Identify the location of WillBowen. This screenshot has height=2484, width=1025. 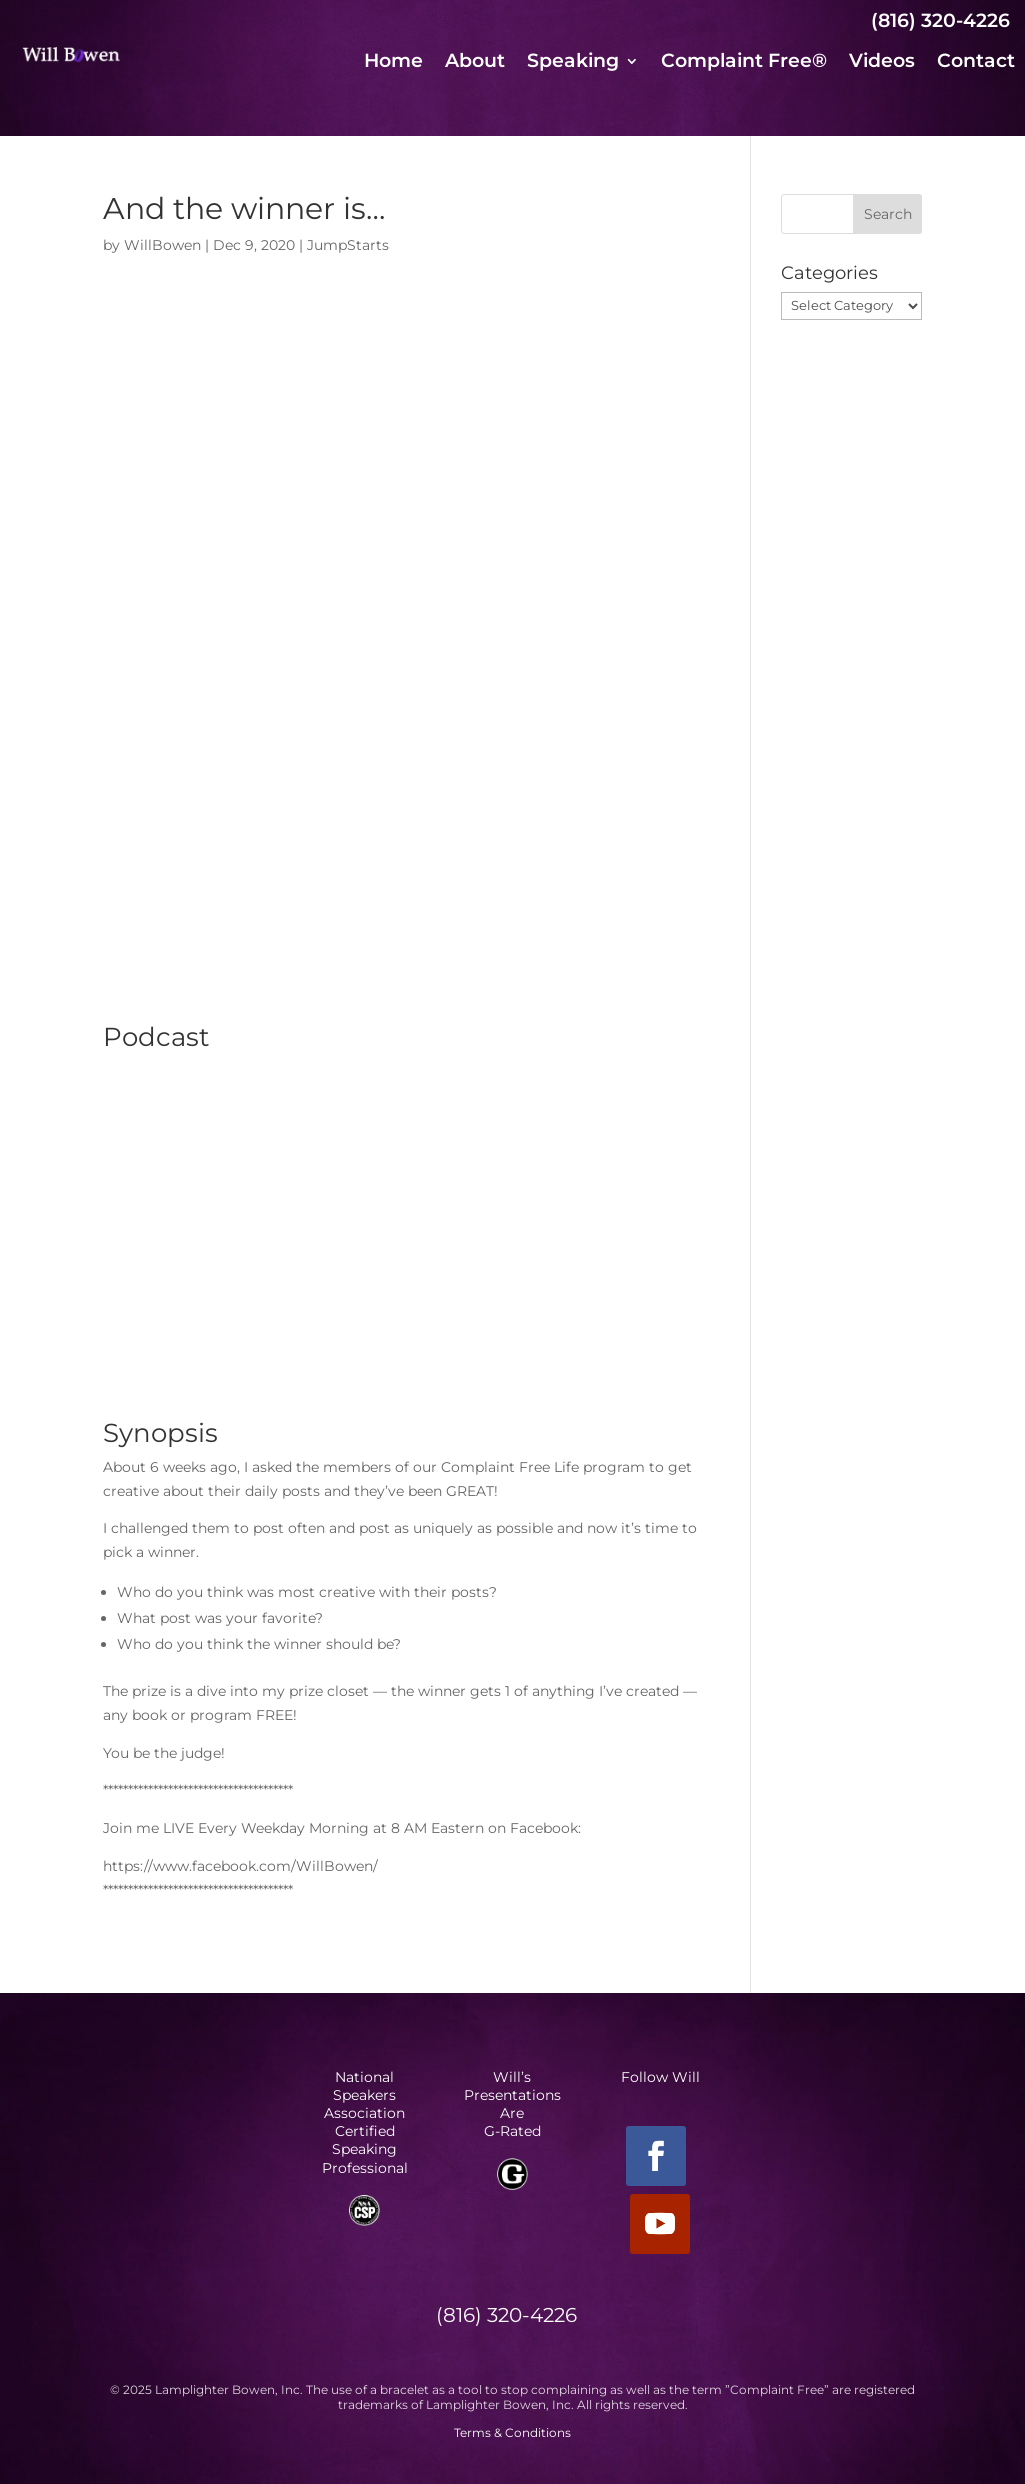
(162, 245).